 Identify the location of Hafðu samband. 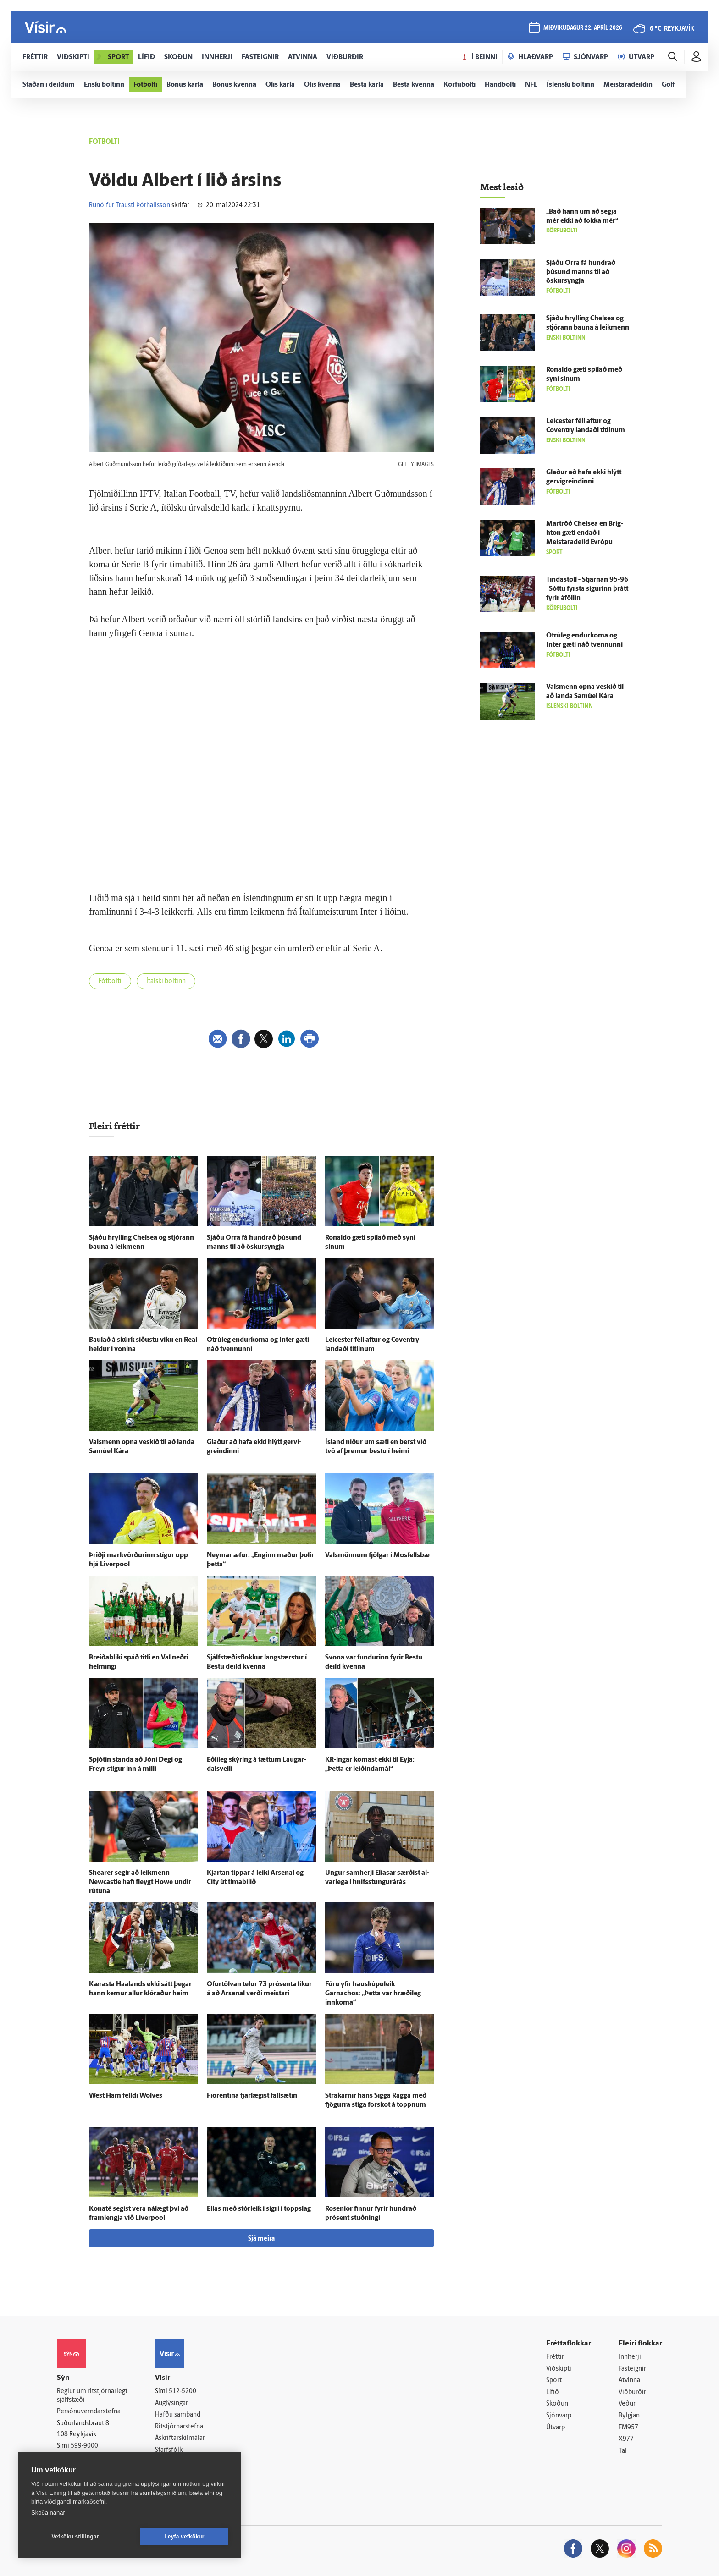
(177, 2414).